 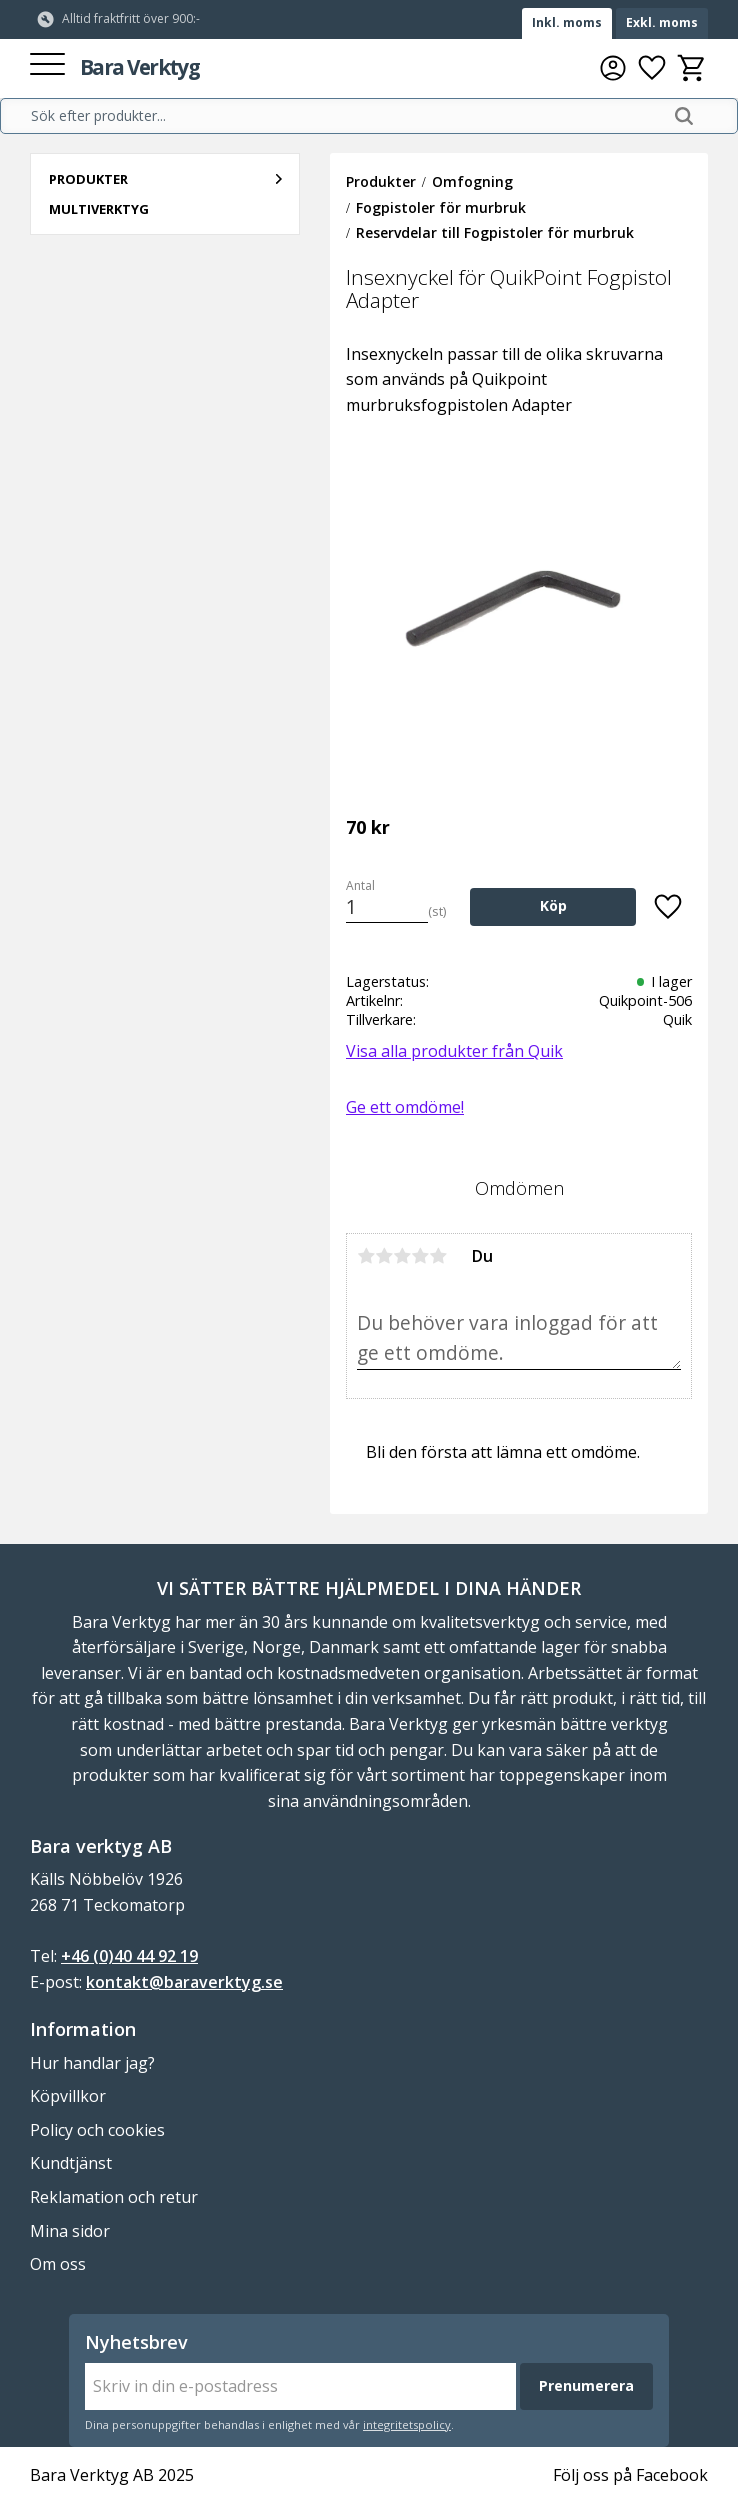 I want to click on Exkl. moms, so click(x=662, y=22).